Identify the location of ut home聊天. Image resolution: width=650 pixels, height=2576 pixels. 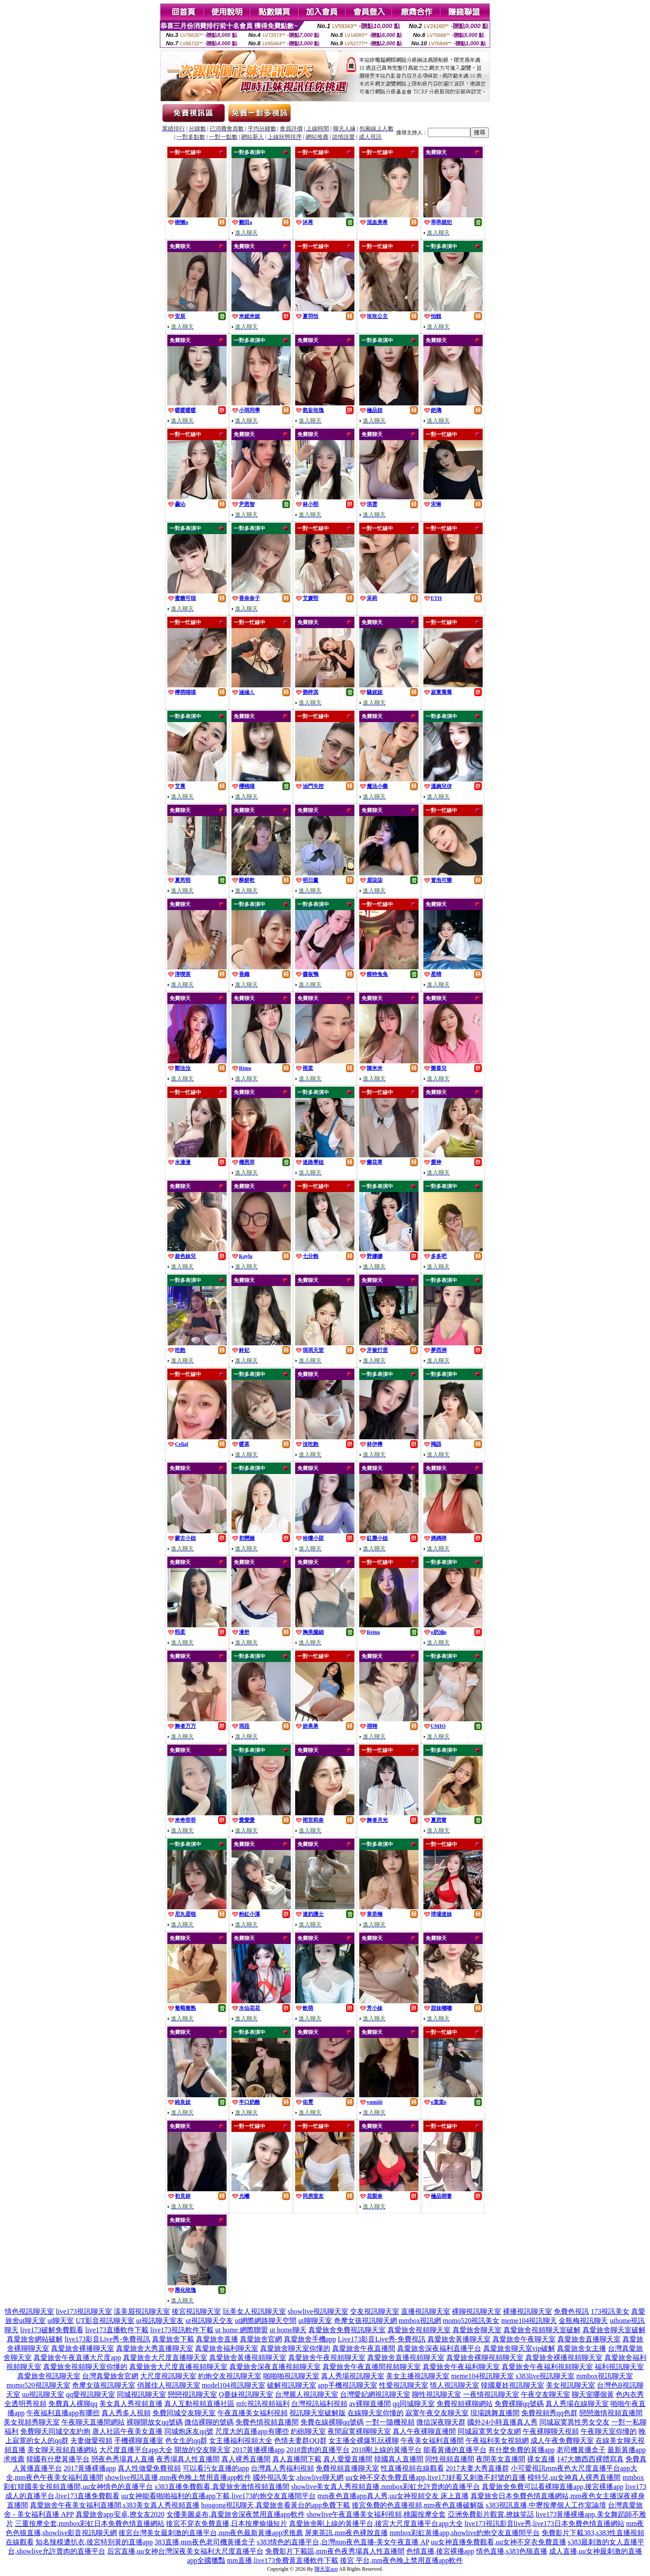
(288, 2330).